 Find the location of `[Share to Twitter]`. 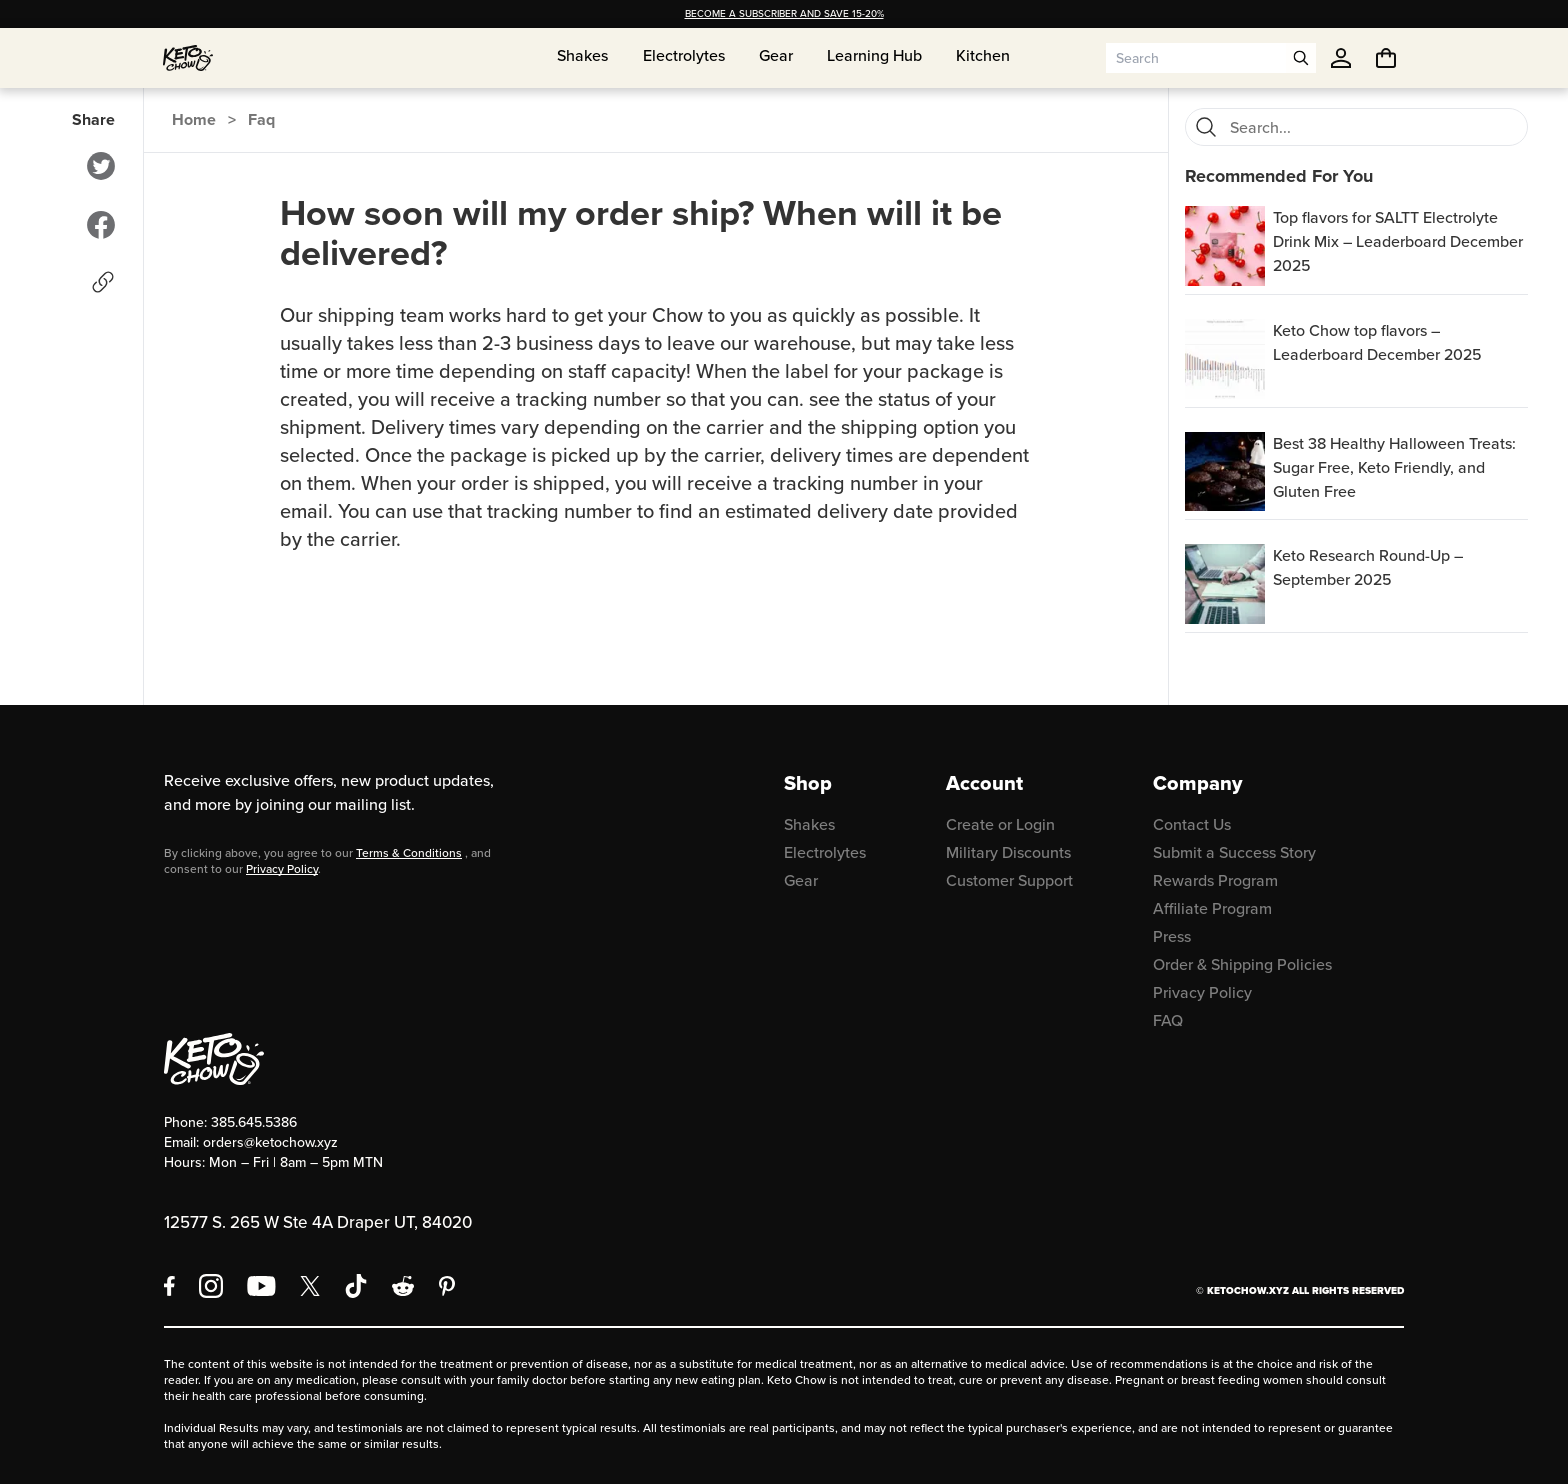

[Share to Twitter] is located at coordinates (101, 166).